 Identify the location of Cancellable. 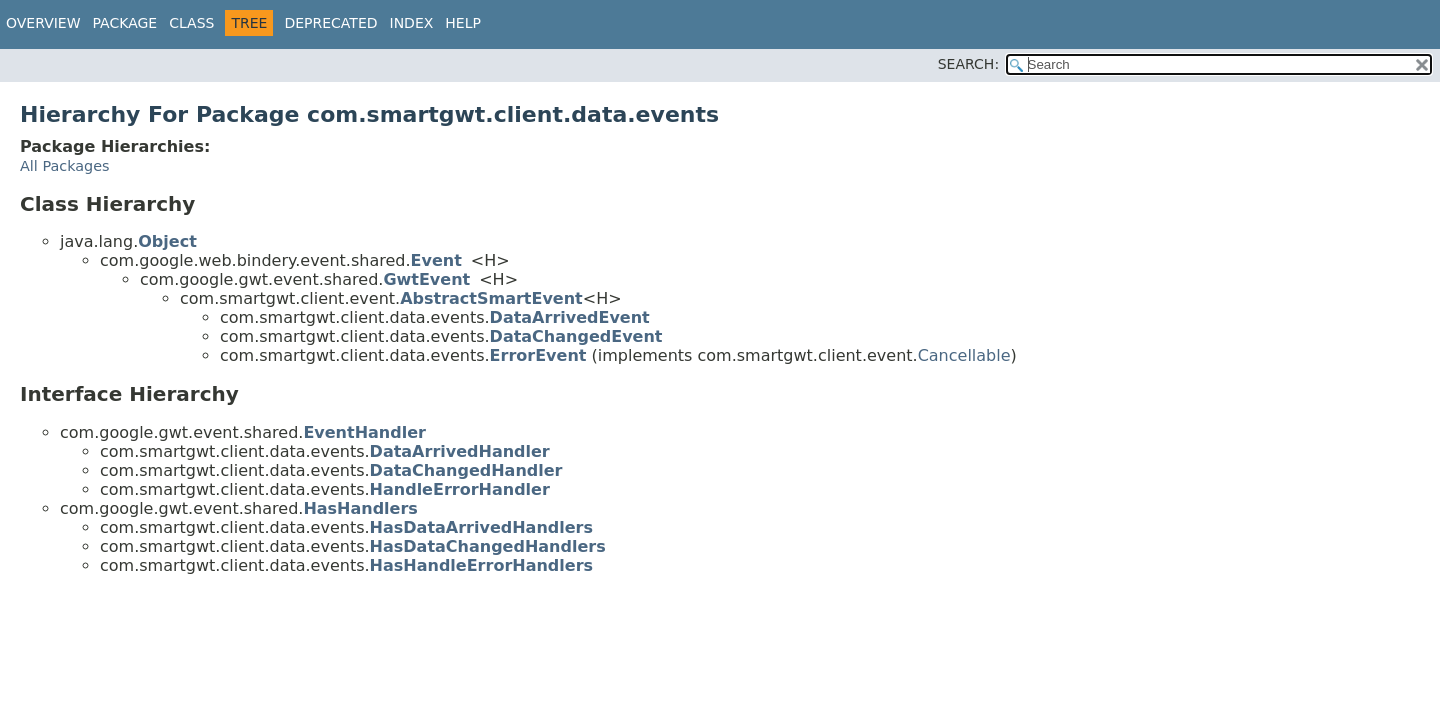
(964, 355).